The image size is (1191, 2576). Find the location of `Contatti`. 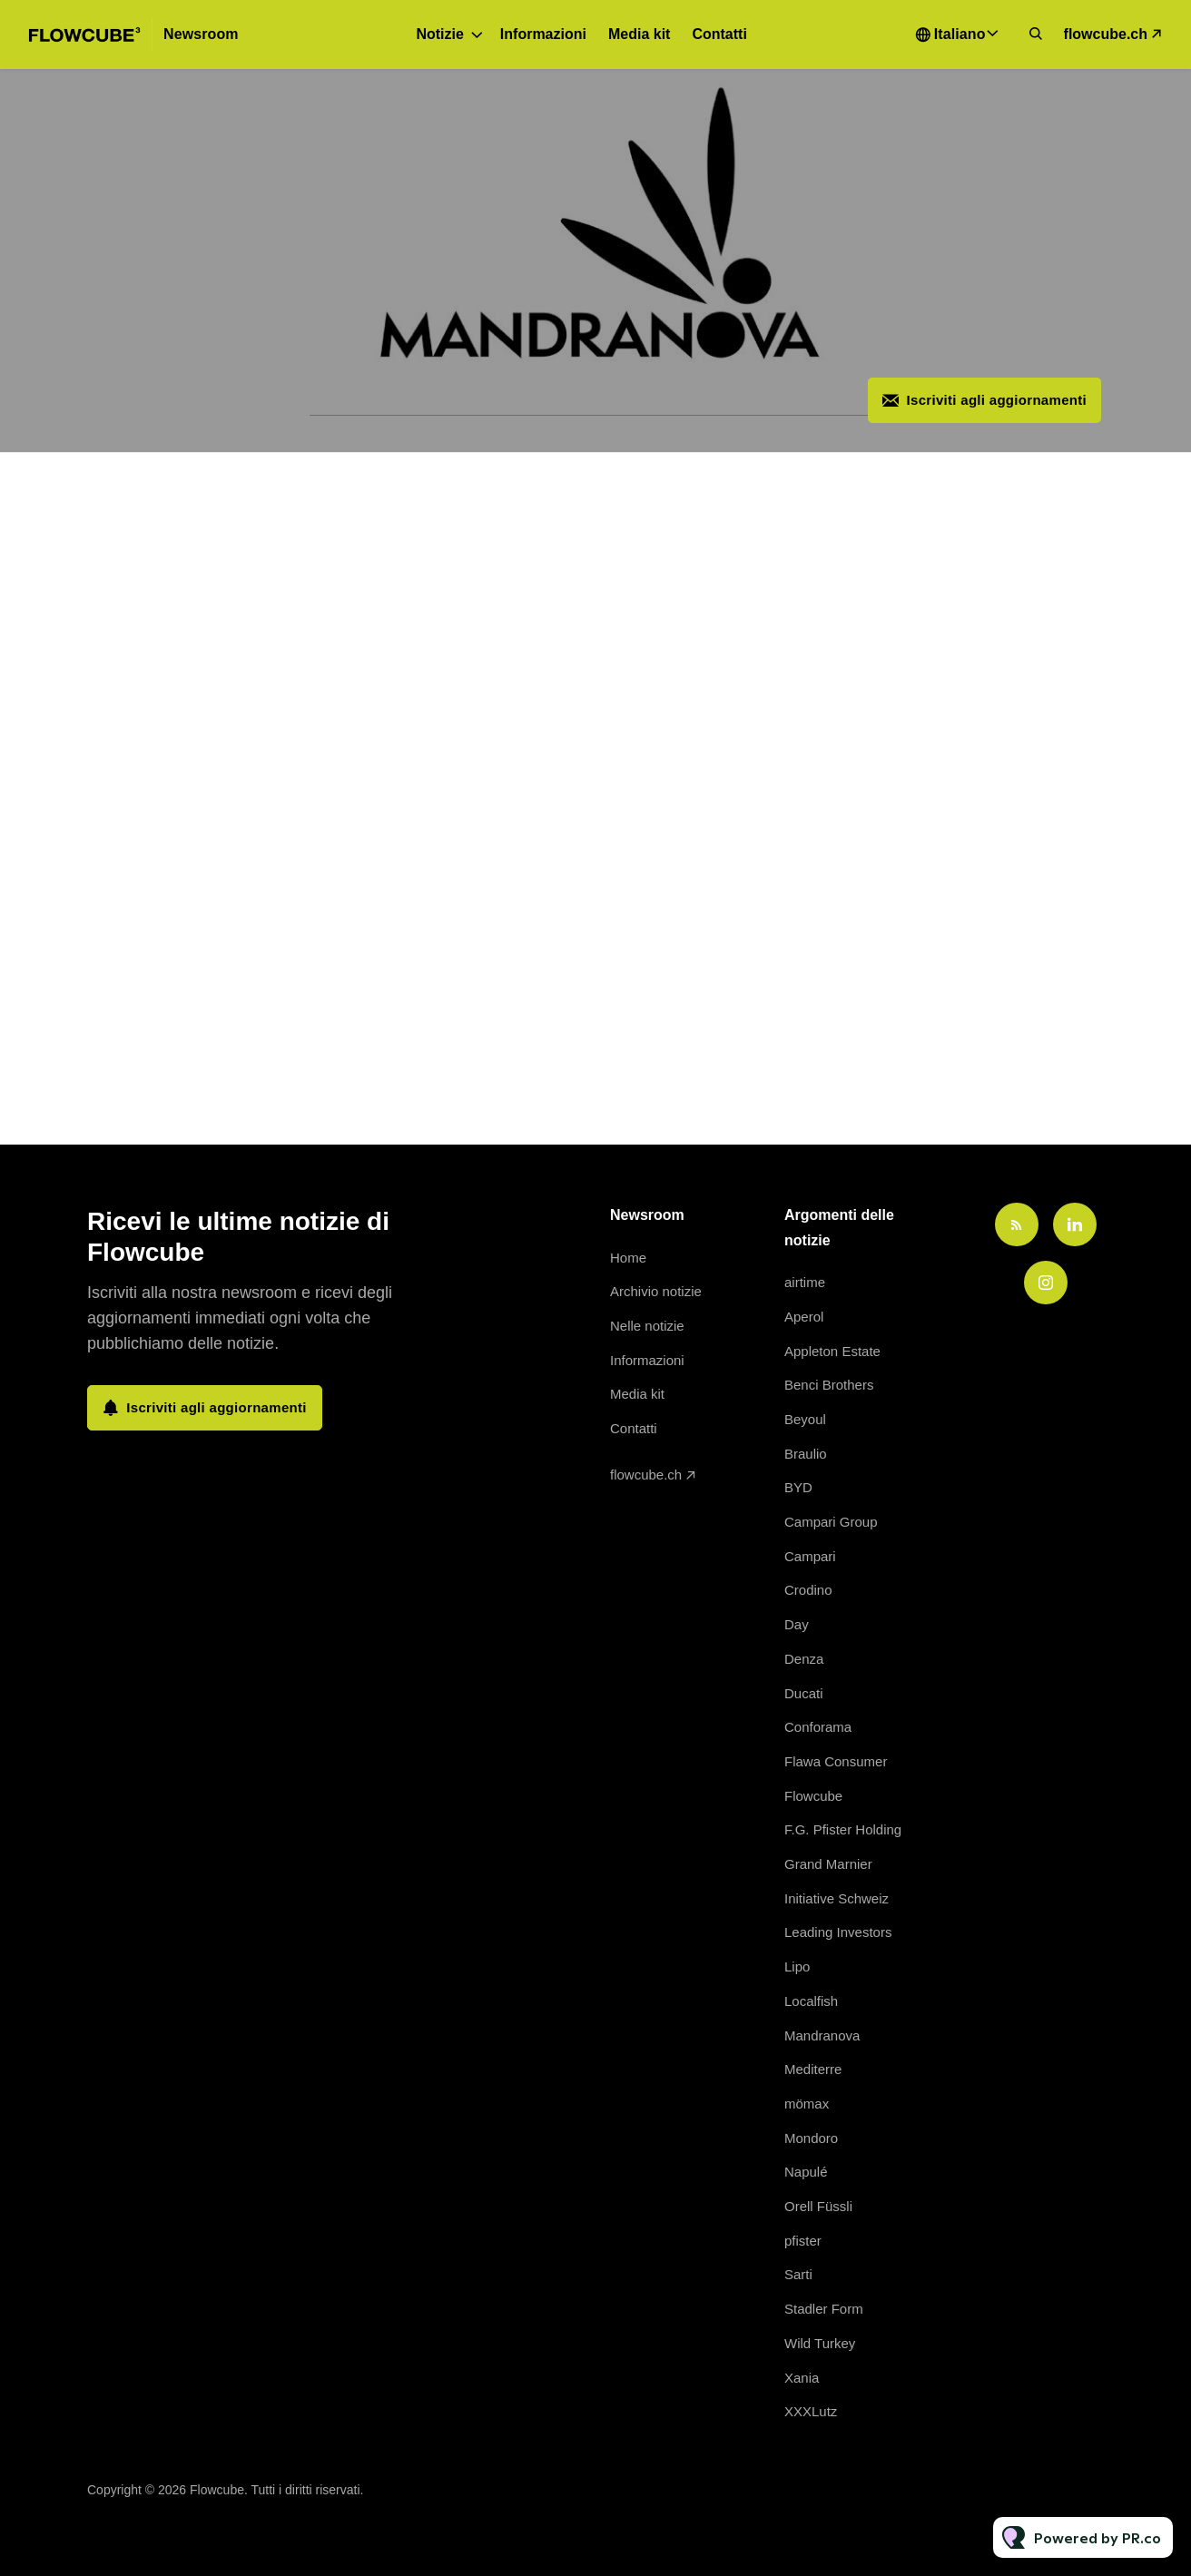

Contatti is located at coordinates (719, 34).